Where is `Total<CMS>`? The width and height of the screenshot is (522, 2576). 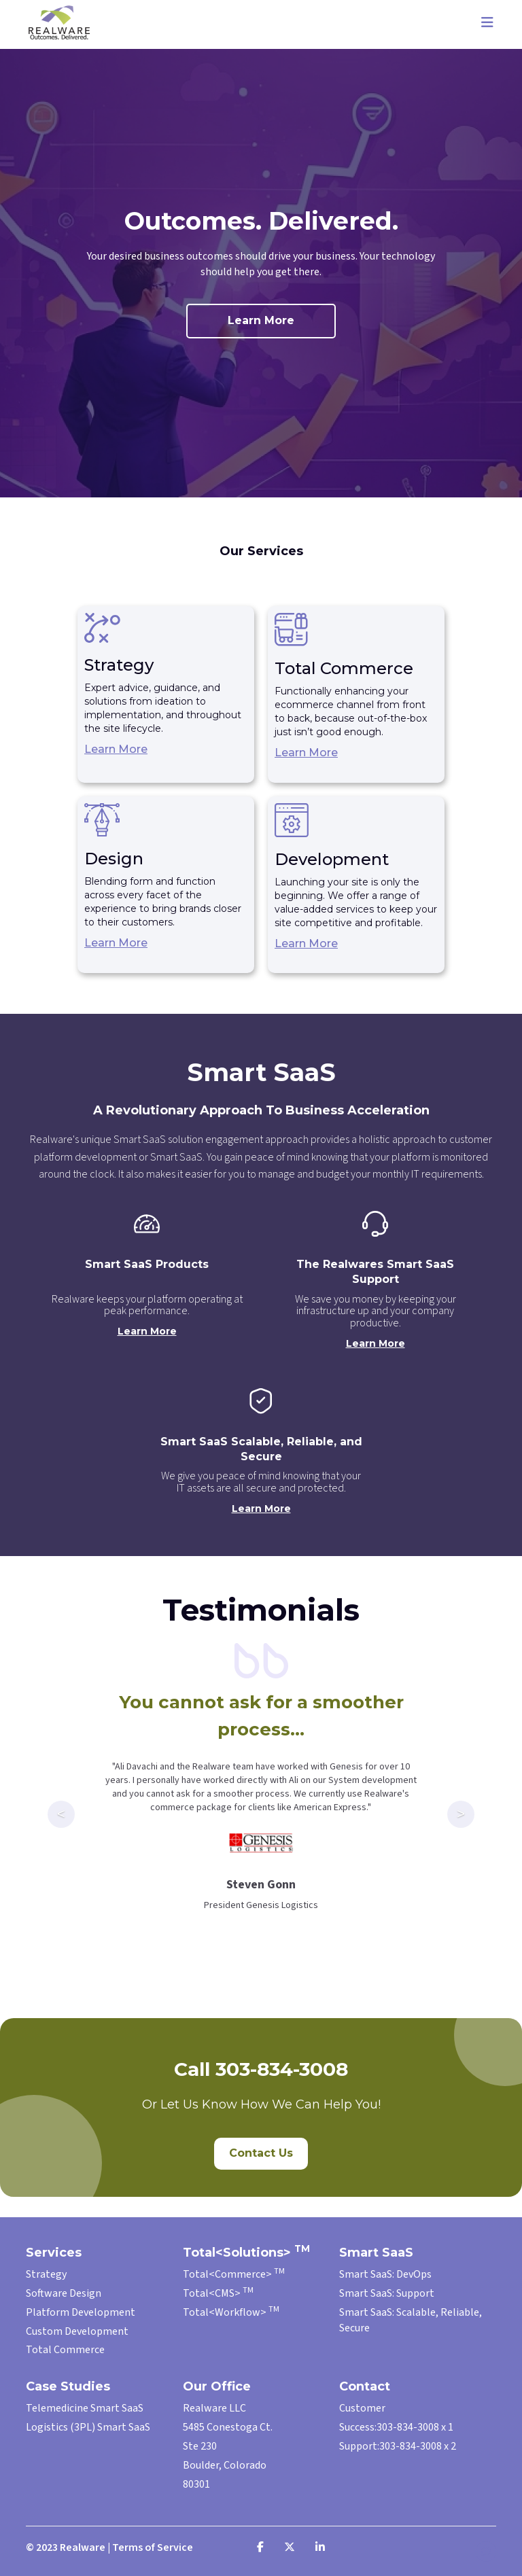
Total<CMS> is located at coordinates (218, 2293).